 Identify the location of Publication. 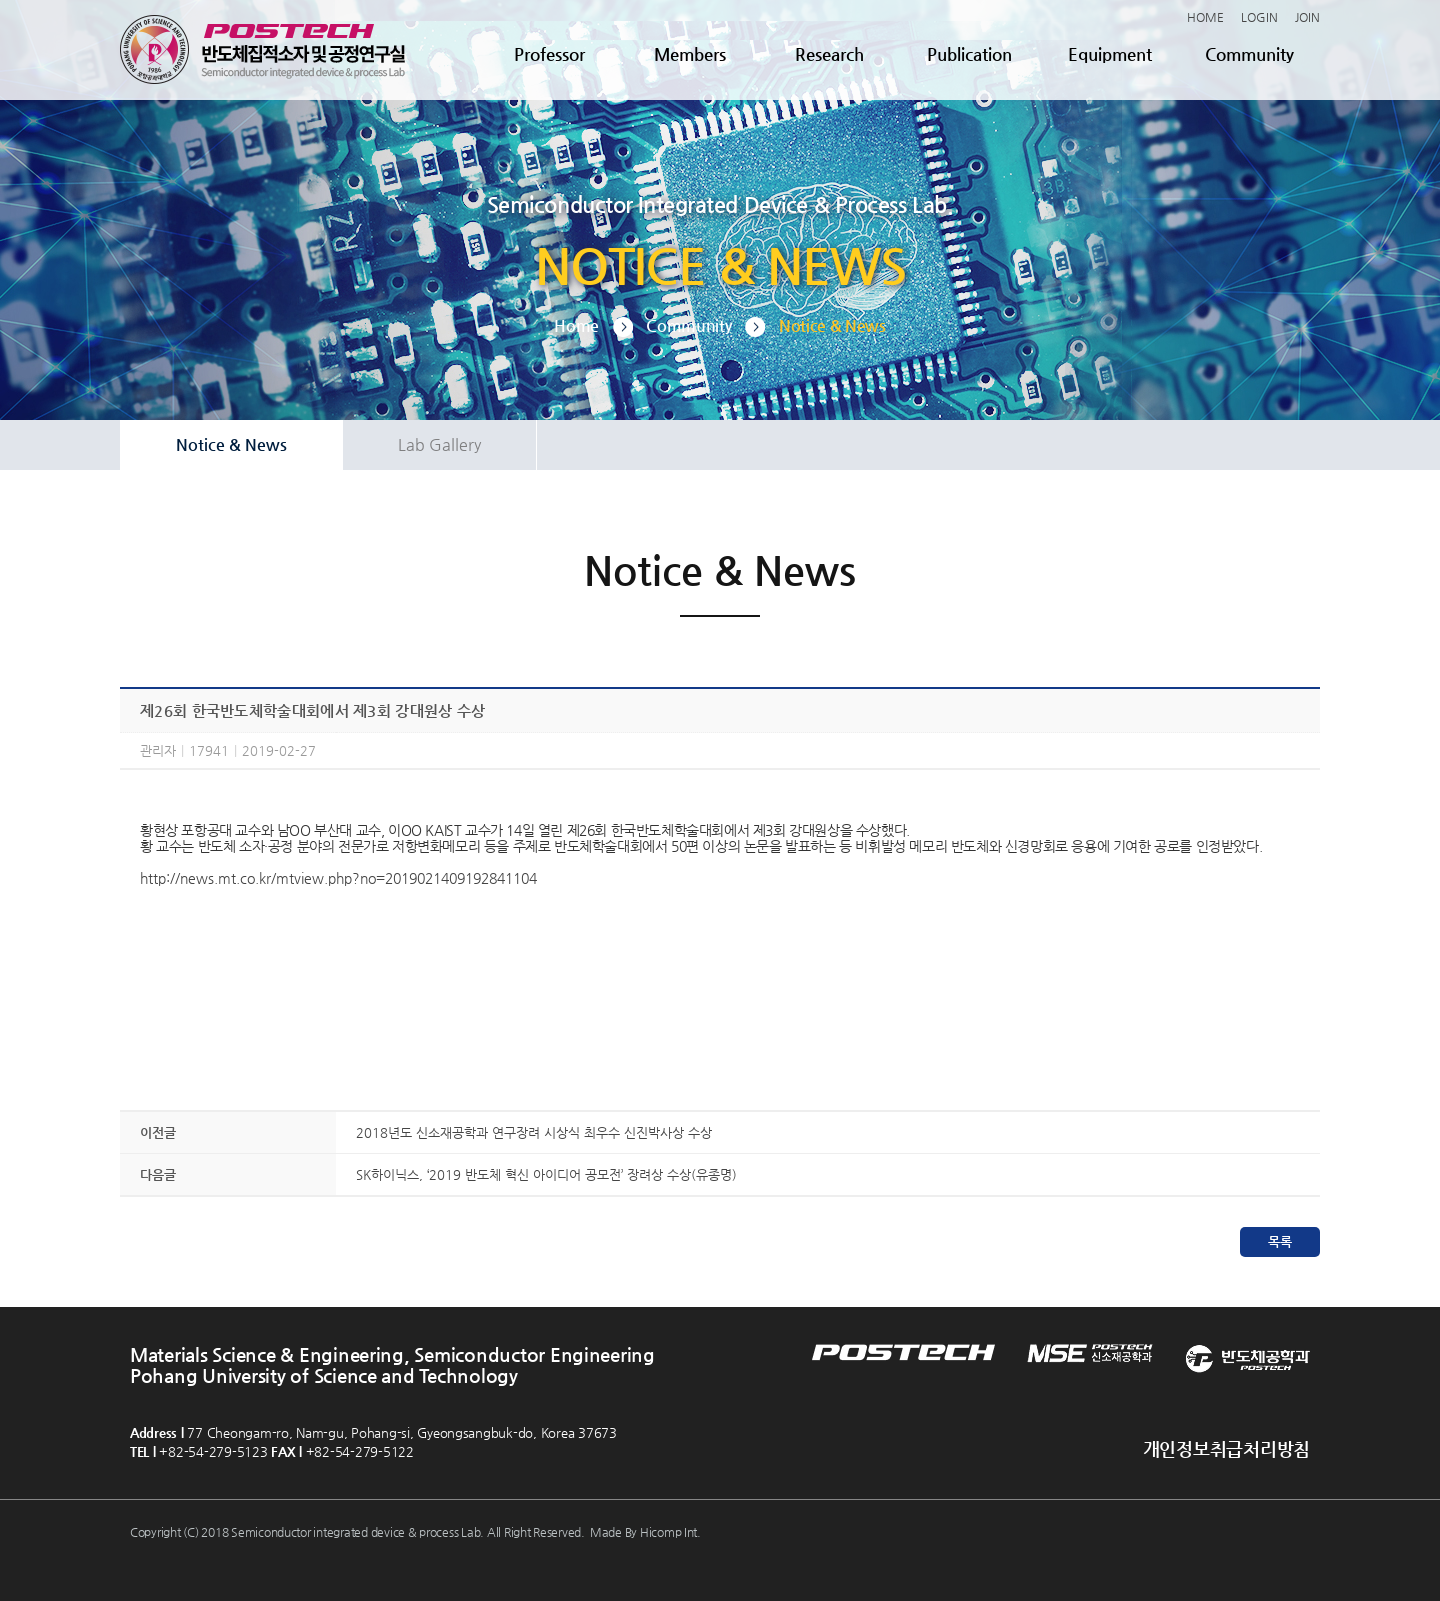
(969, 54).